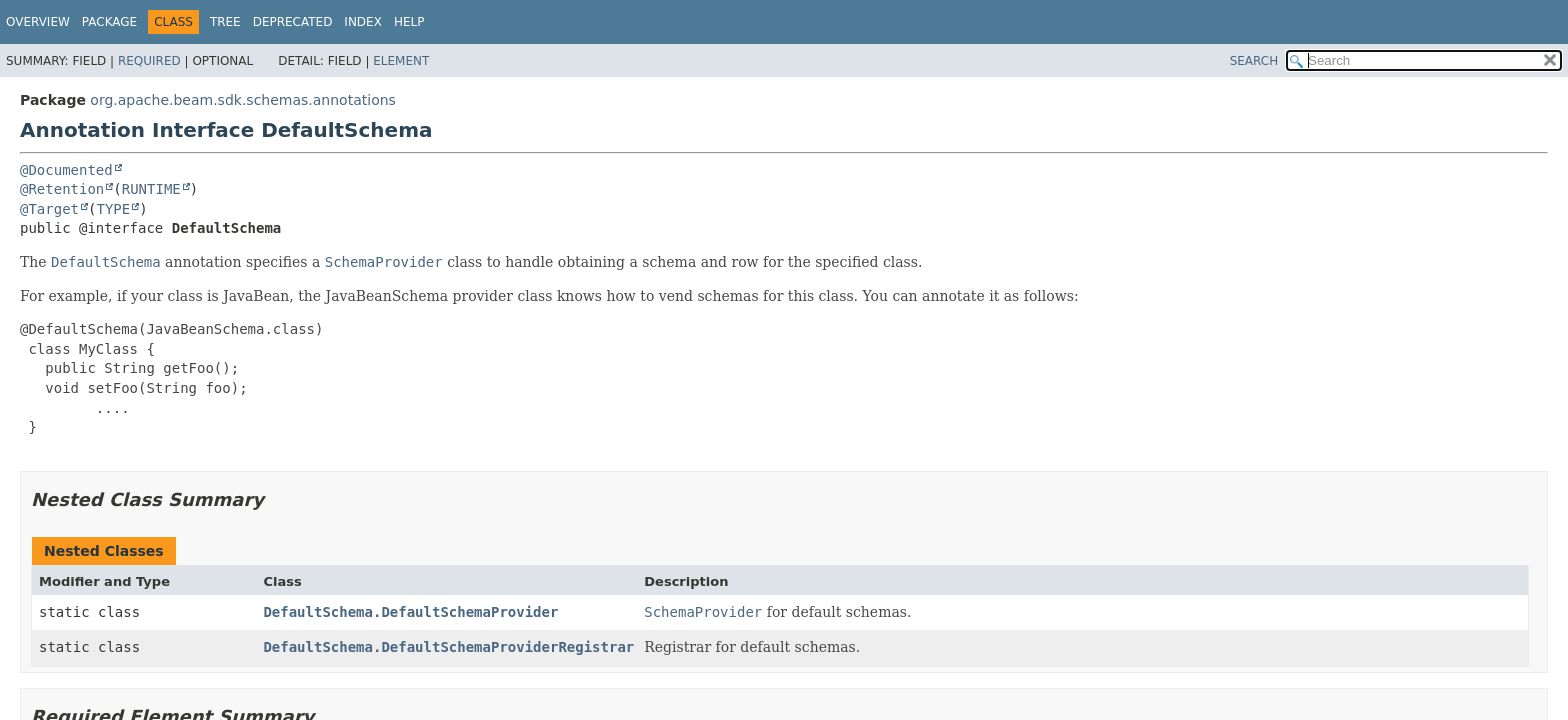 This screenshot has width=1568, height=720. I want to click on Package, so click(109, 22).